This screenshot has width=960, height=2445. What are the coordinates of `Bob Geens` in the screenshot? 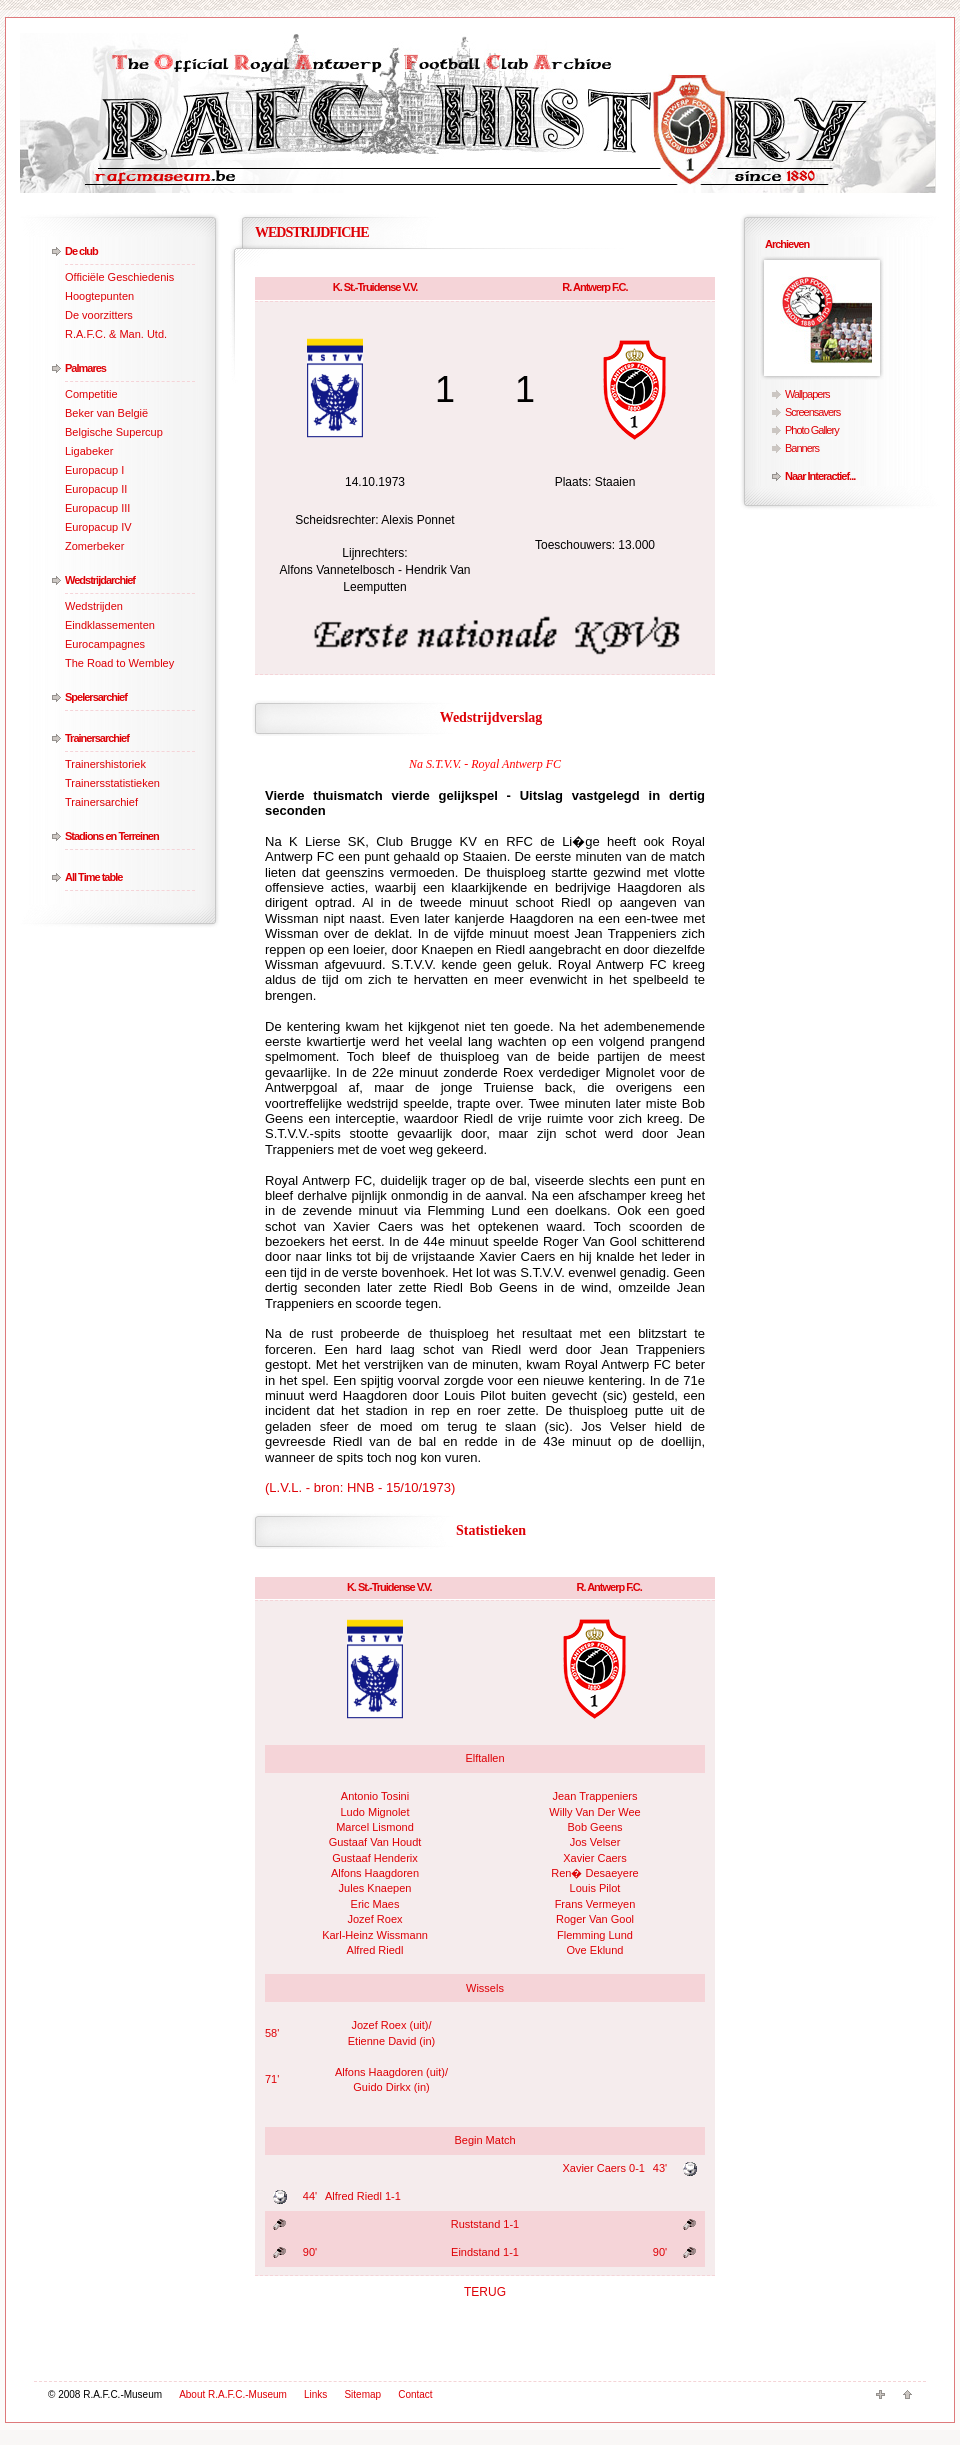 It's located at (594, 1827).